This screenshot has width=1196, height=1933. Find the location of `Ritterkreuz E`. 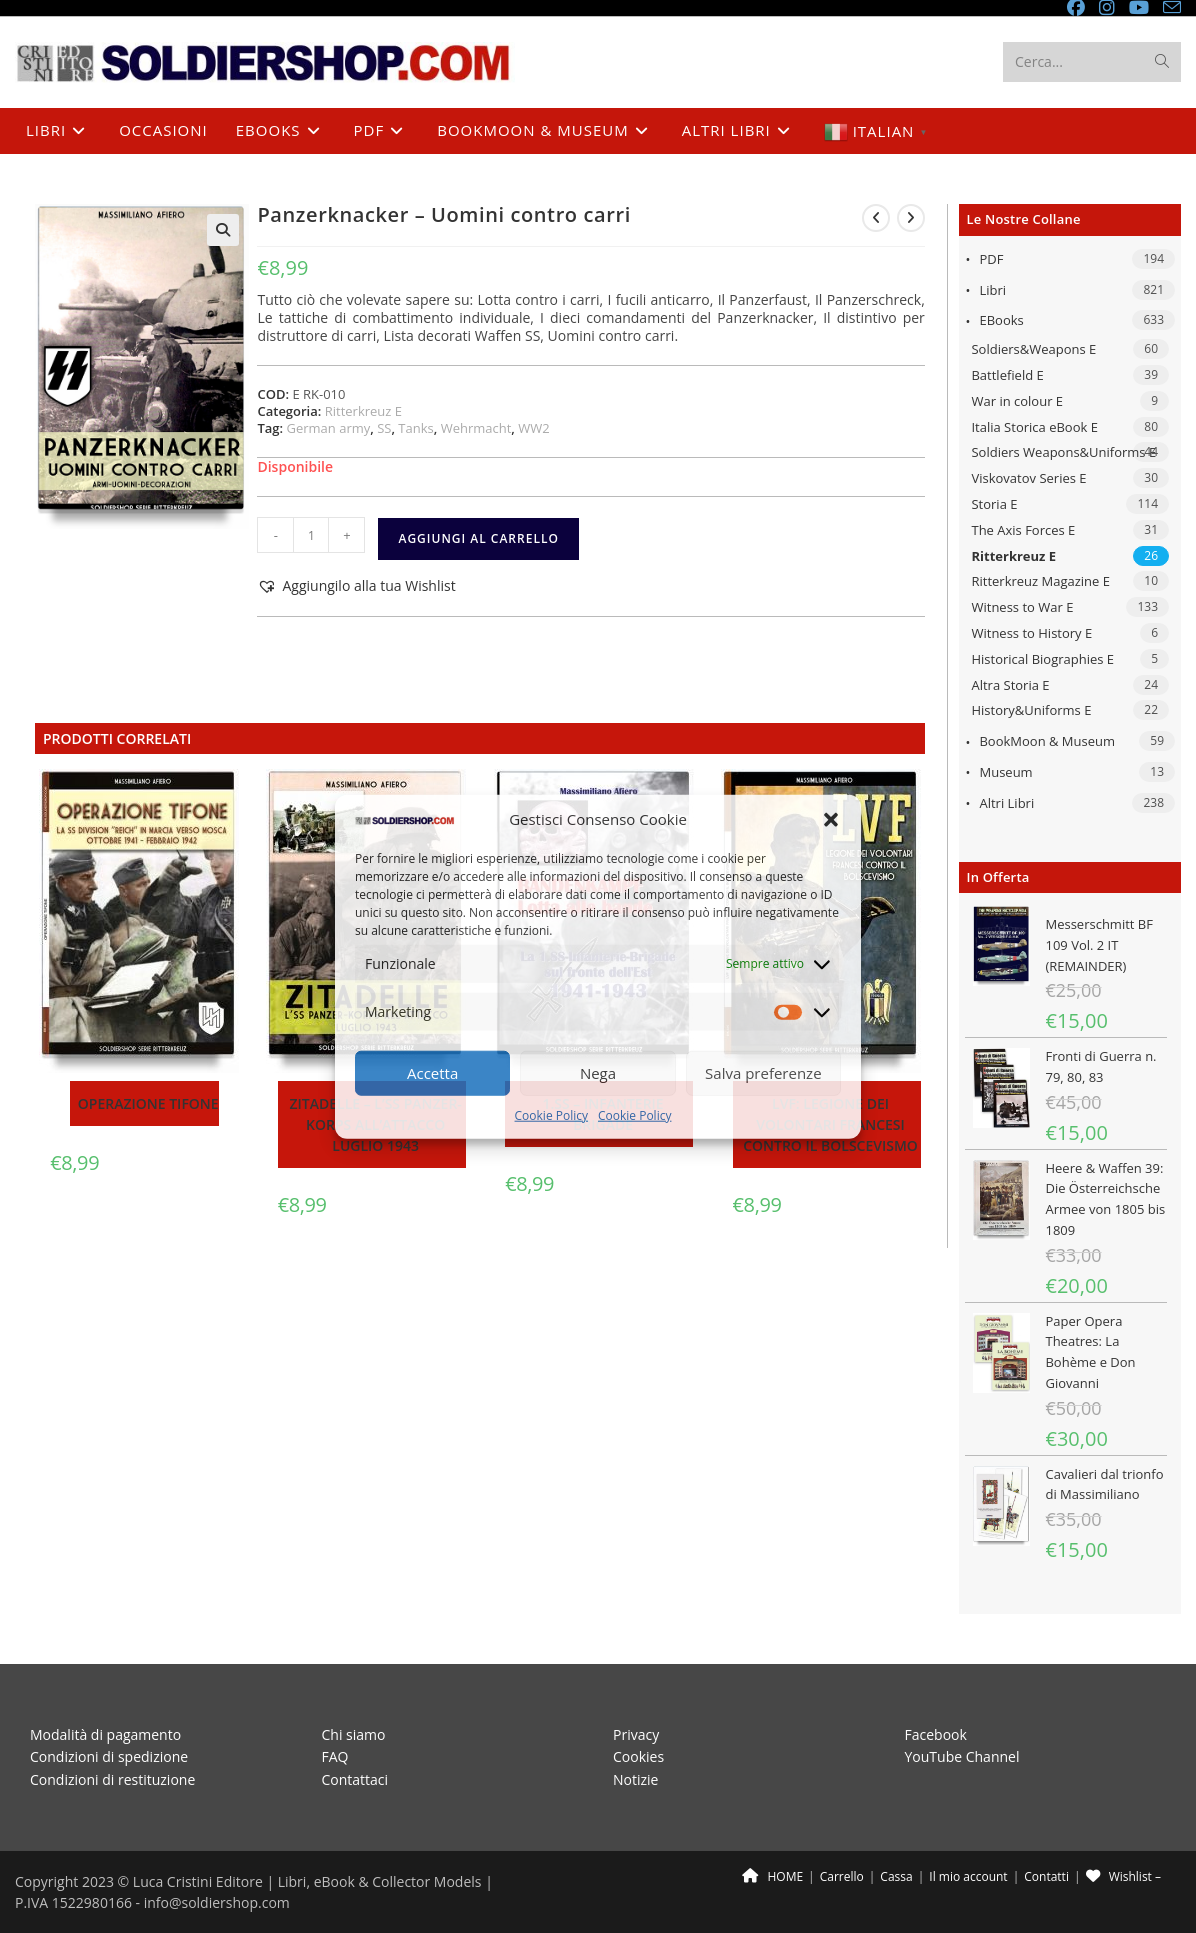

Ritterkreuz E is located at coordinates (1013, 556).